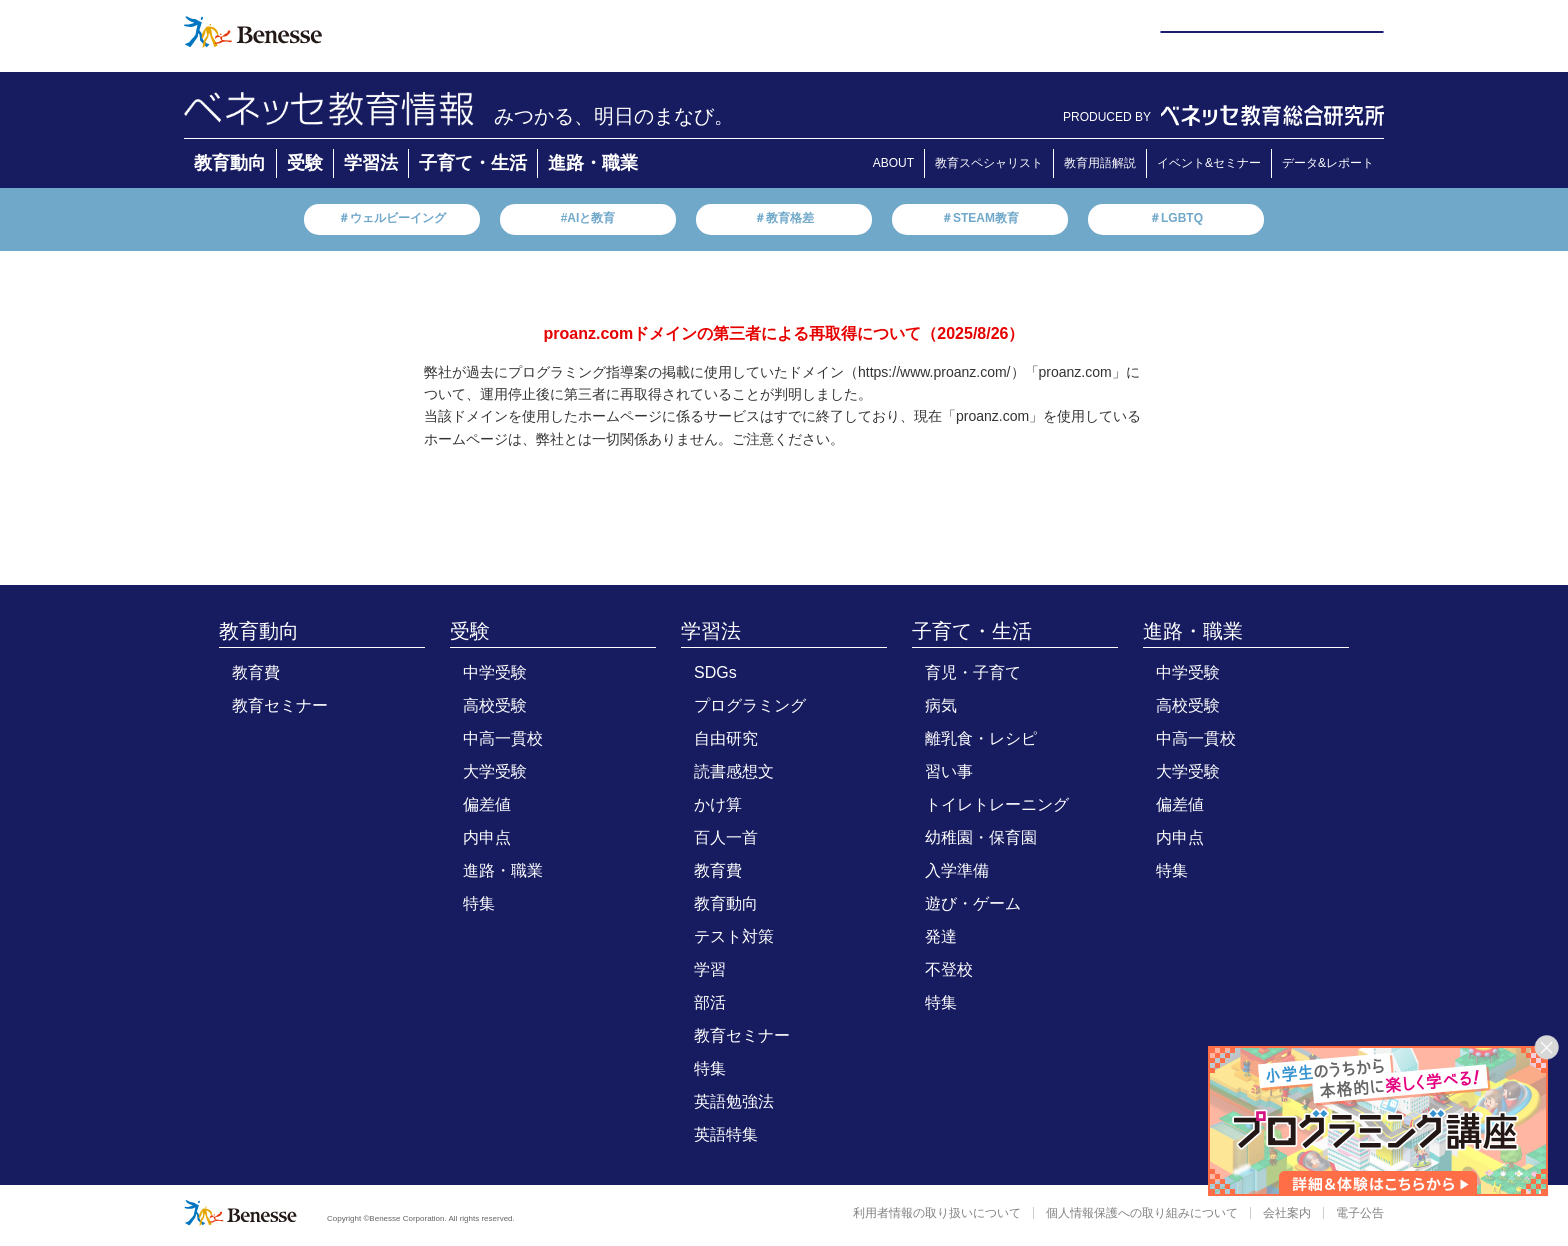 The height and width of the screenshot is (1246, 1568). I want to click on 部活, so click(710, 1002).